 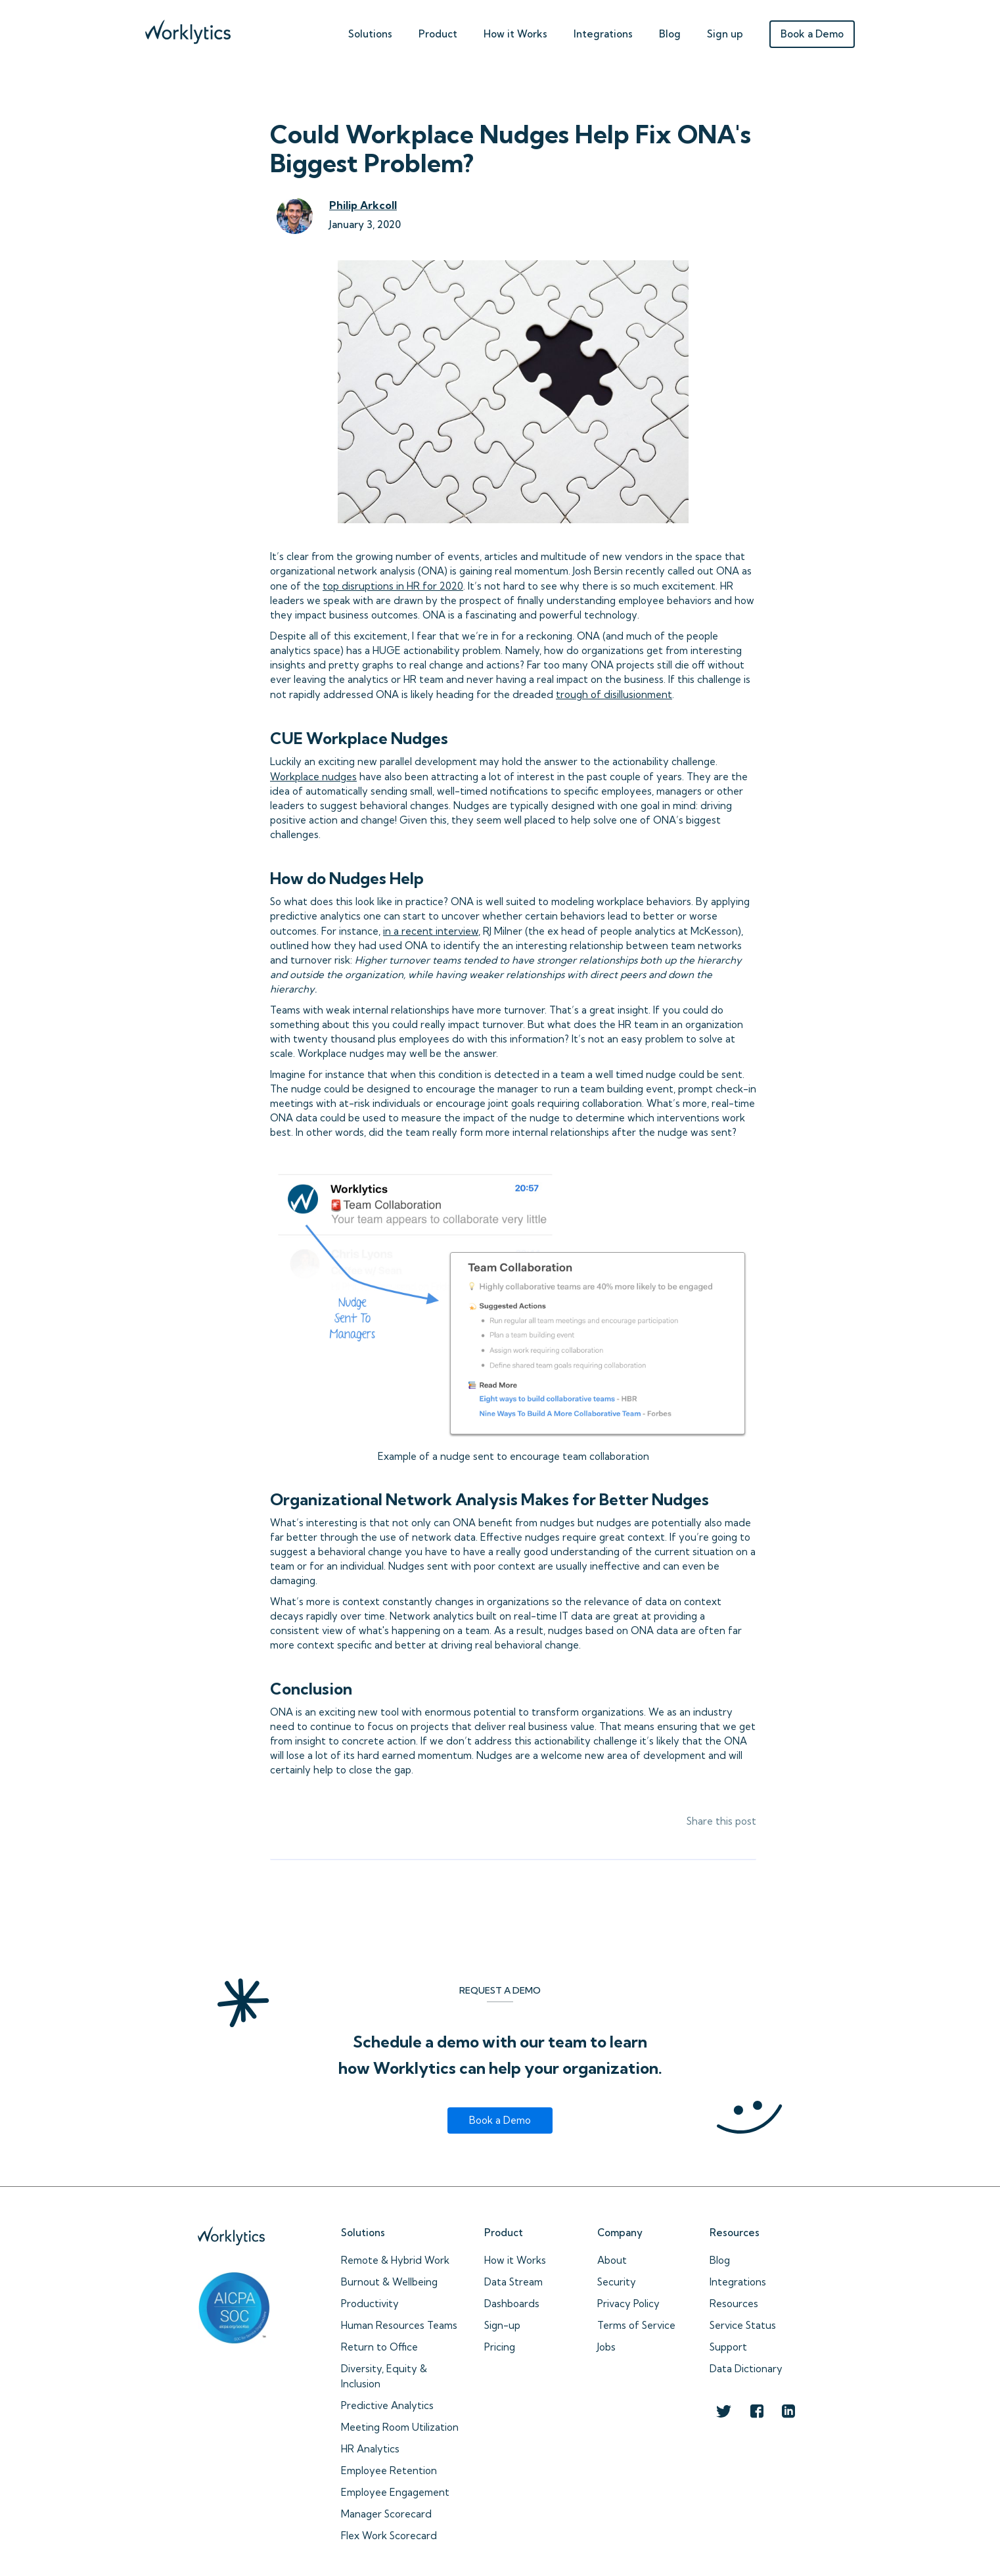 What do you see at coordinates (430, 931) in the screenshot?
I see `in a recent interview` at bounding box center [430, 931].